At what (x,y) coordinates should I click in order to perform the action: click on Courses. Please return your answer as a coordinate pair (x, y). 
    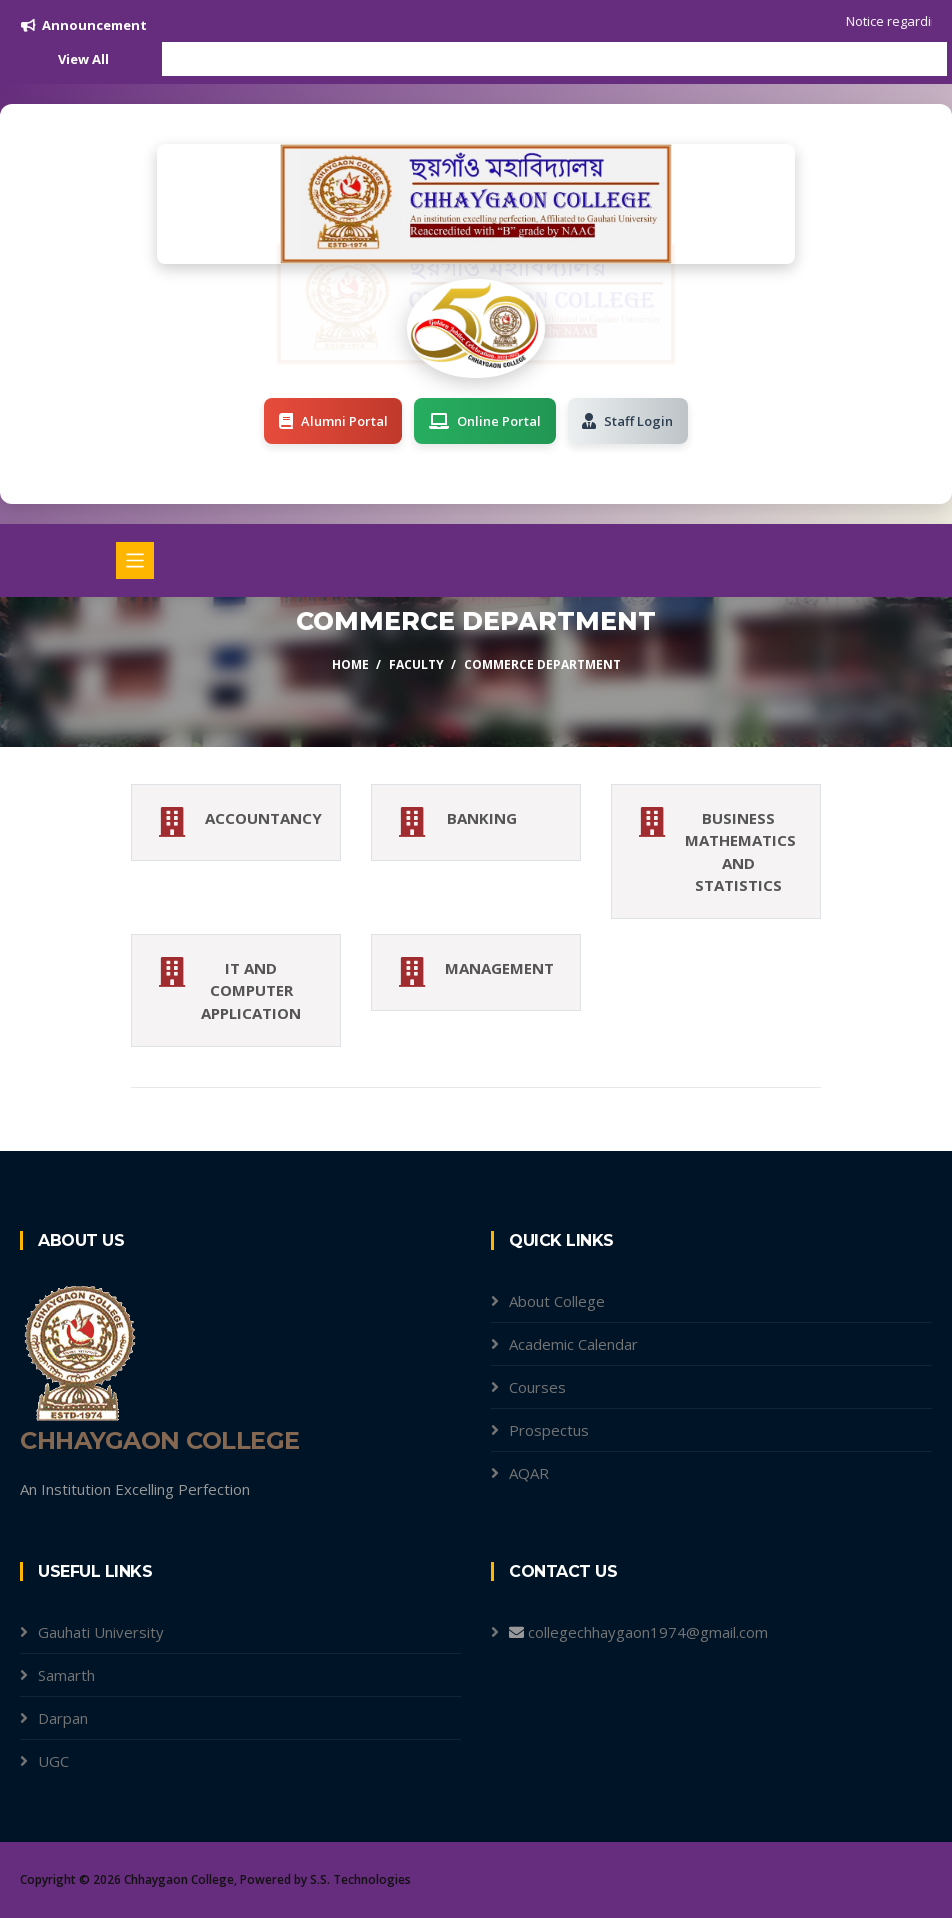
    Looking at the image, I should click on (537, 1387).